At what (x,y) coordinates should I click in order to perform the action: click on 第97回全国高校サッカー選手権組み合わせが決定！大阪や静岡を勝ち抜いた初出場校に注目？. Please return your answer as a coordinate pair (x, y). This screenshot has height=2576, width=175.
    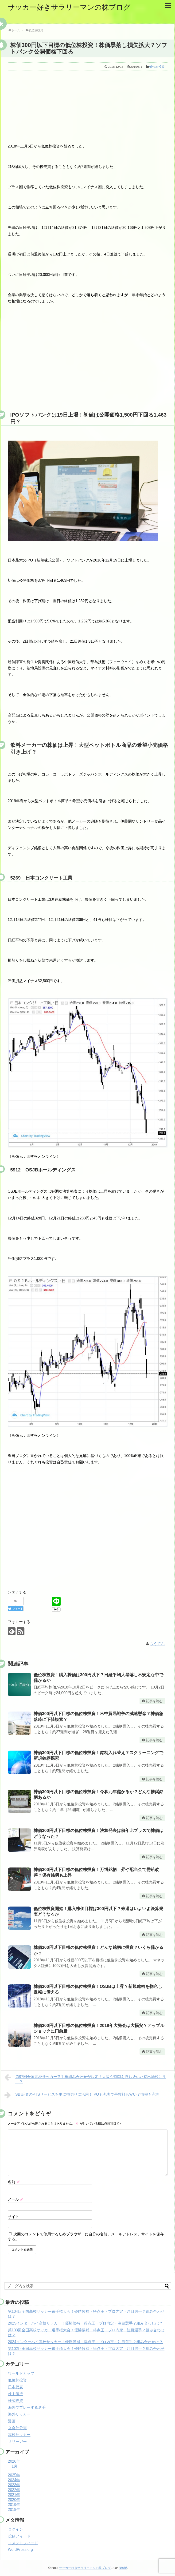
    Looking at the image, I should click on (85, 2079).